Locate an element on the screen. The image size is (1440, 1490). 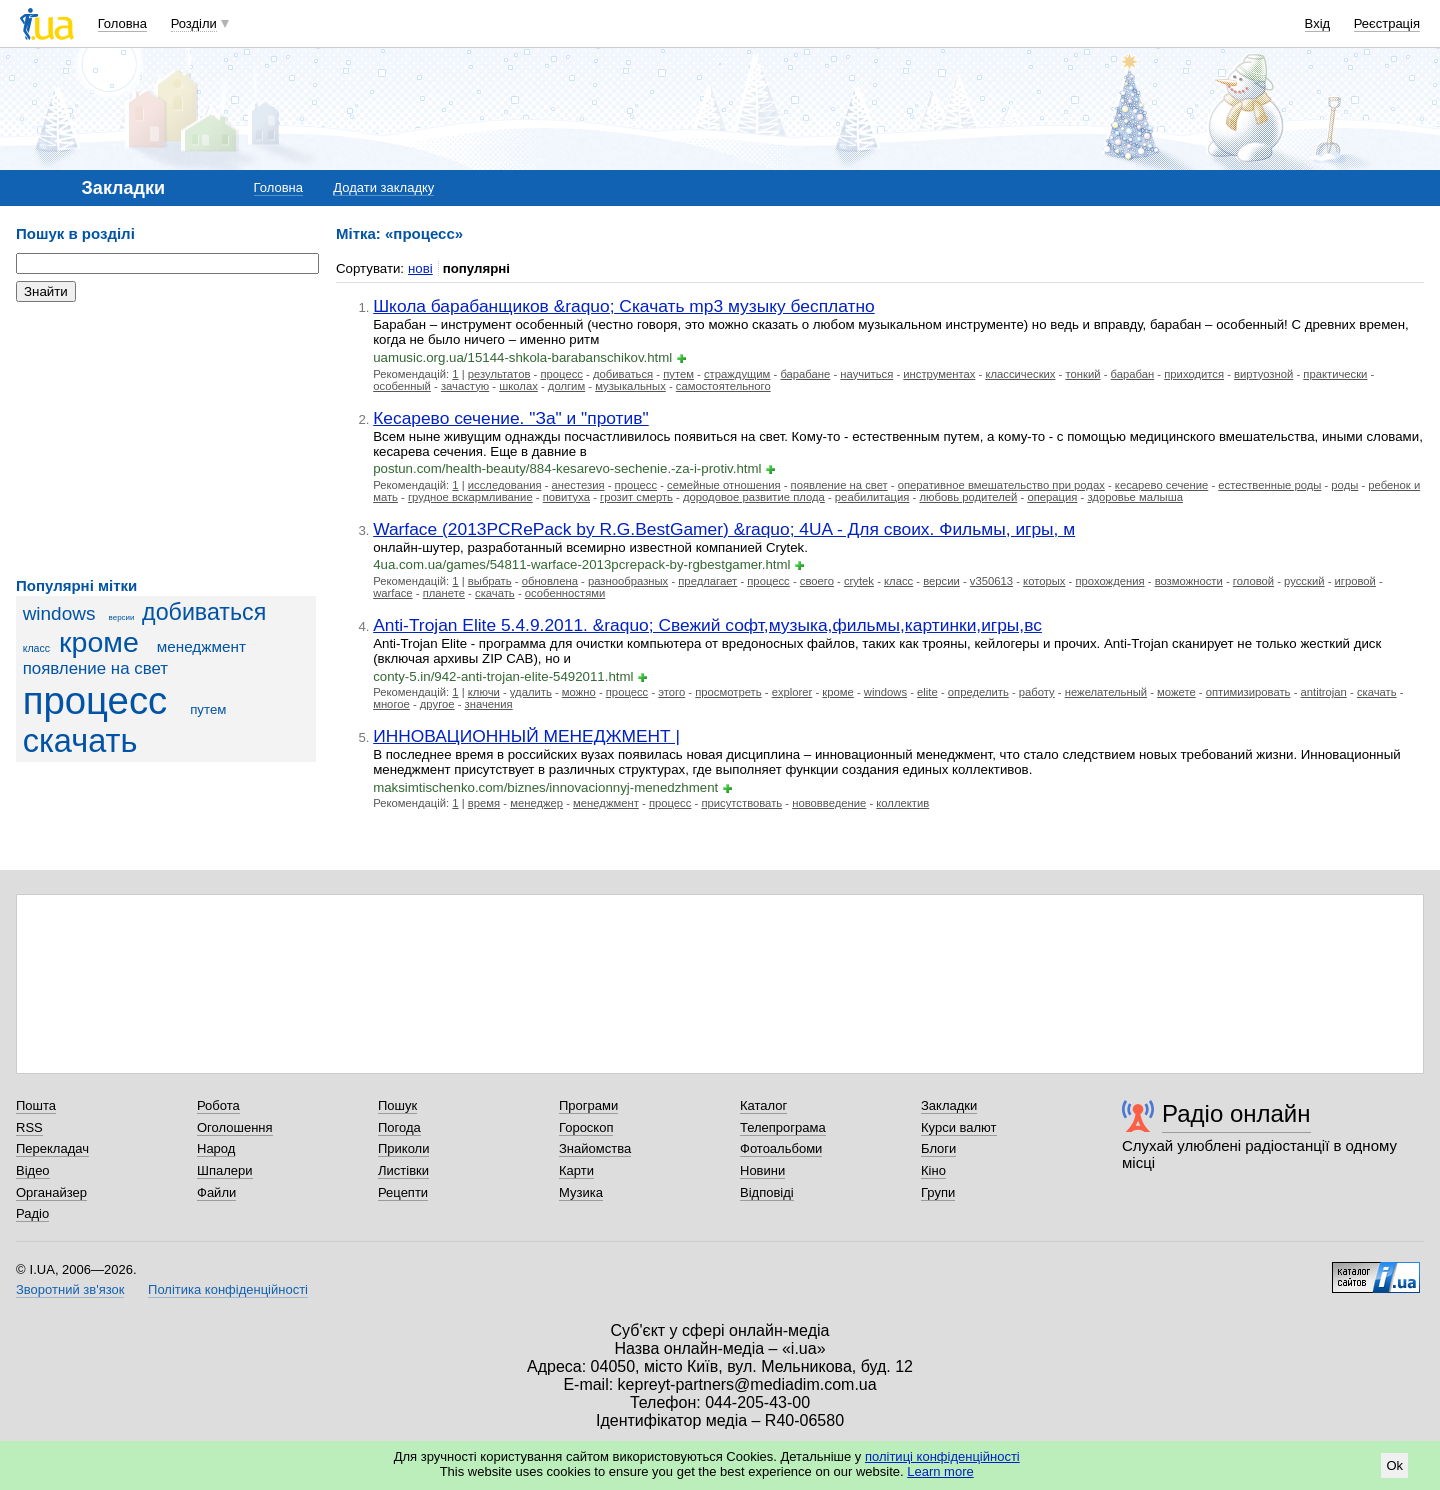
кесарево сечение is located at coordinates (1161, 485).